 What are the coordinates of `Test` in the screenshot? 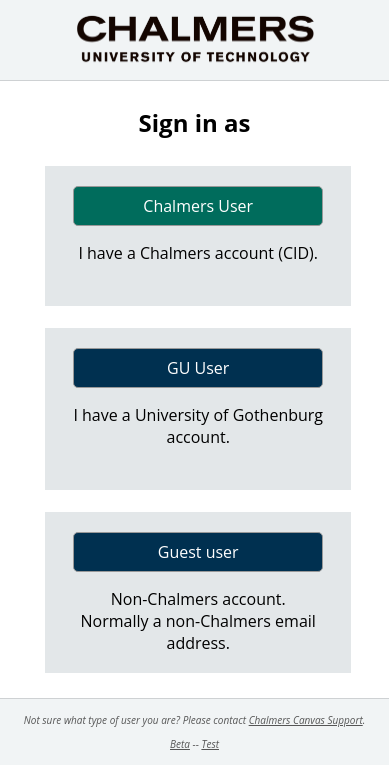 It's located at (210, 744).